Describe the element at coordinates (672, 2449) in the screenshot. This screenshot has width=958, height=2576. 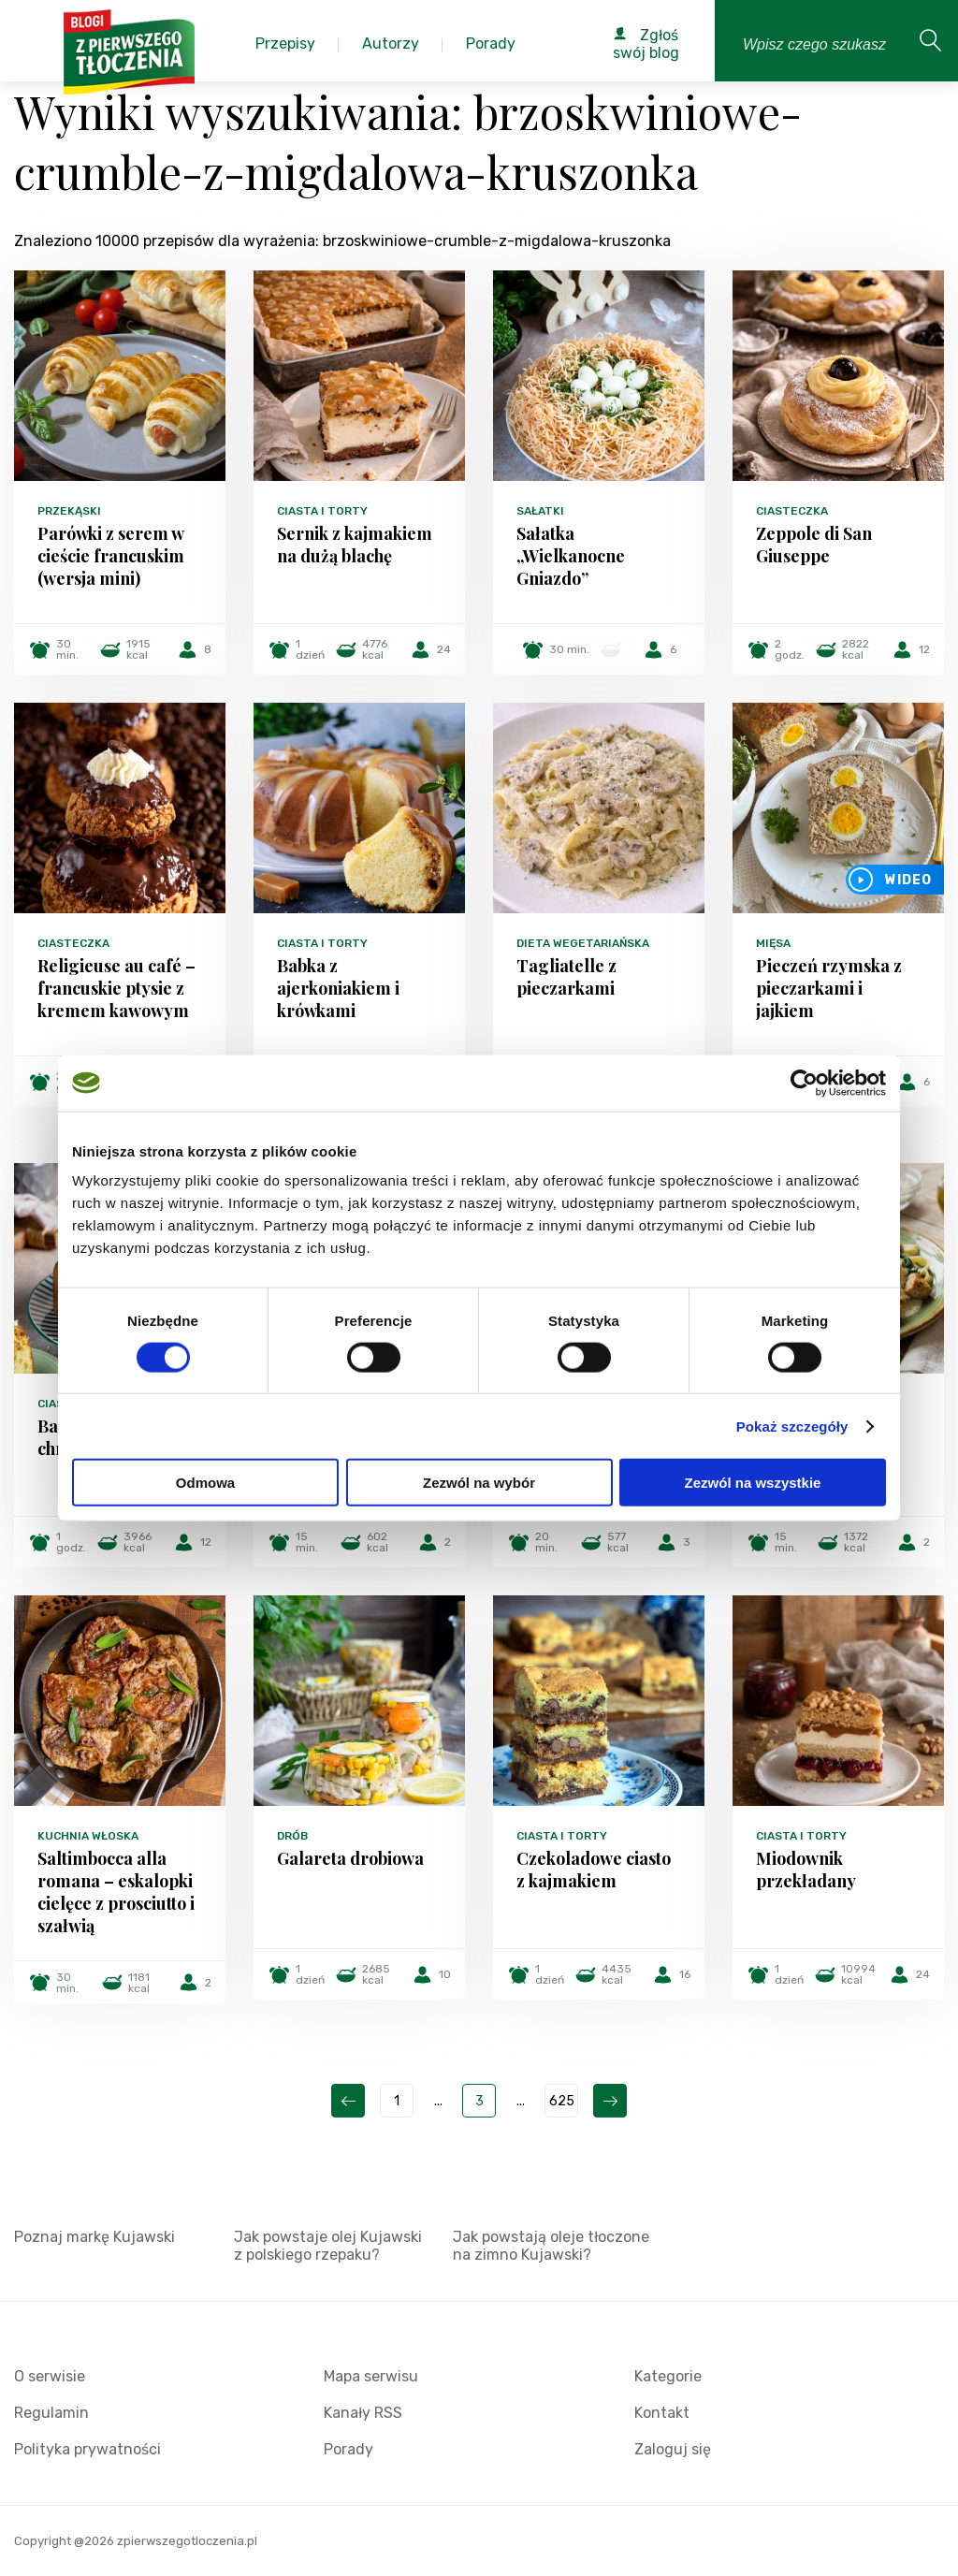
I see `Zaloguj się` at that location.